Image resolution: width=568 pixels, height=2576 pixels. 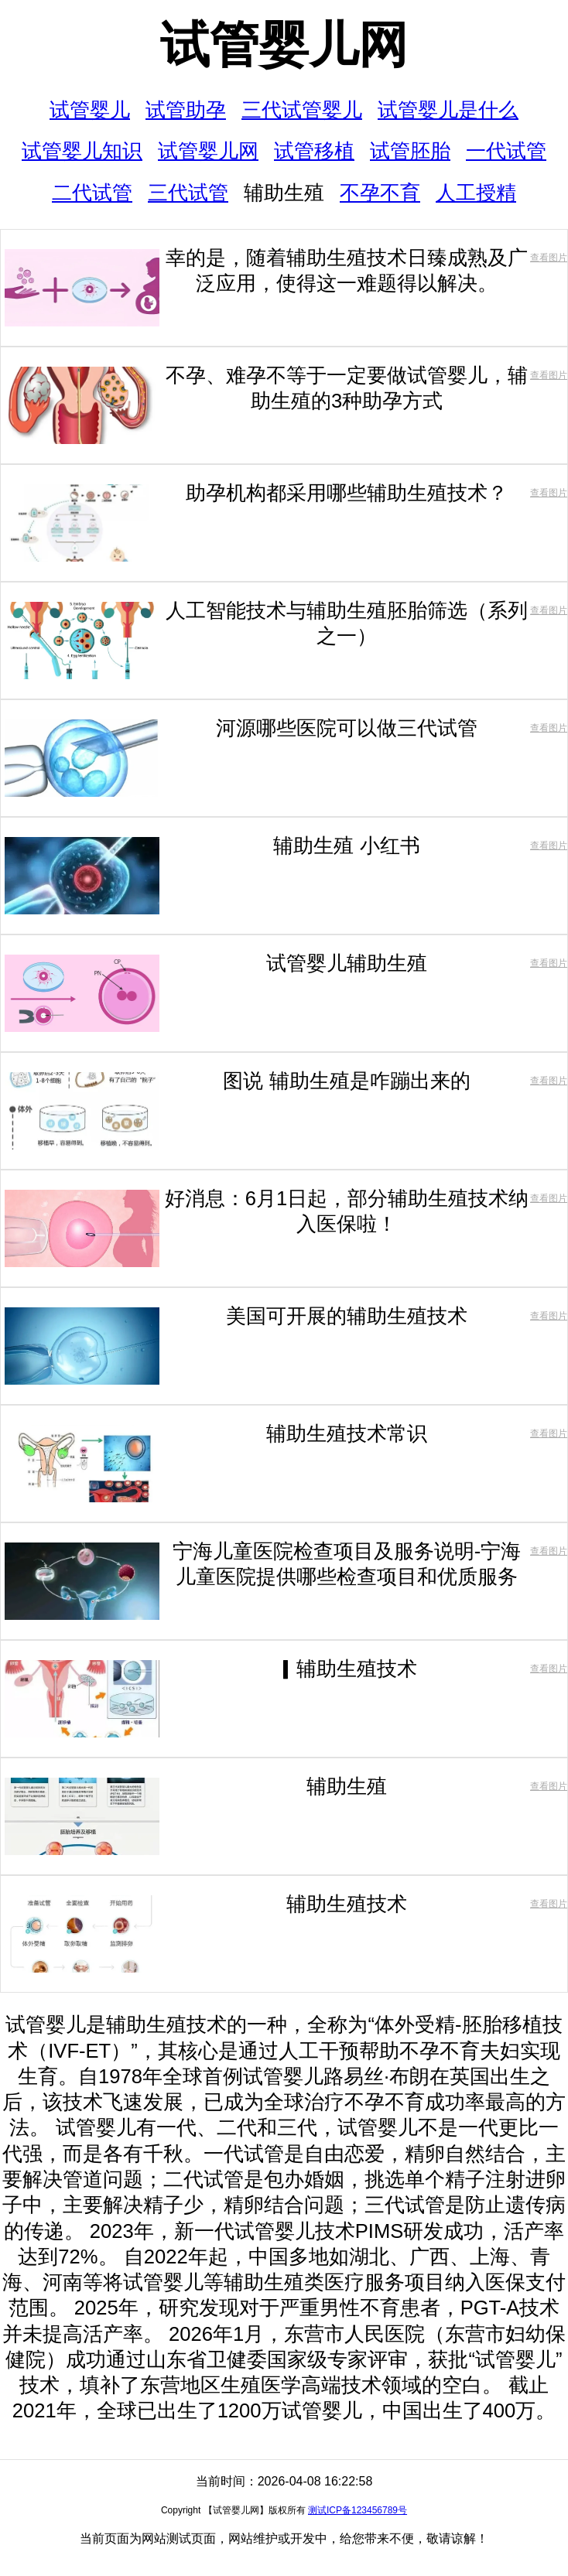 I want to click on 试管助孕, so click(x=185, y=110).